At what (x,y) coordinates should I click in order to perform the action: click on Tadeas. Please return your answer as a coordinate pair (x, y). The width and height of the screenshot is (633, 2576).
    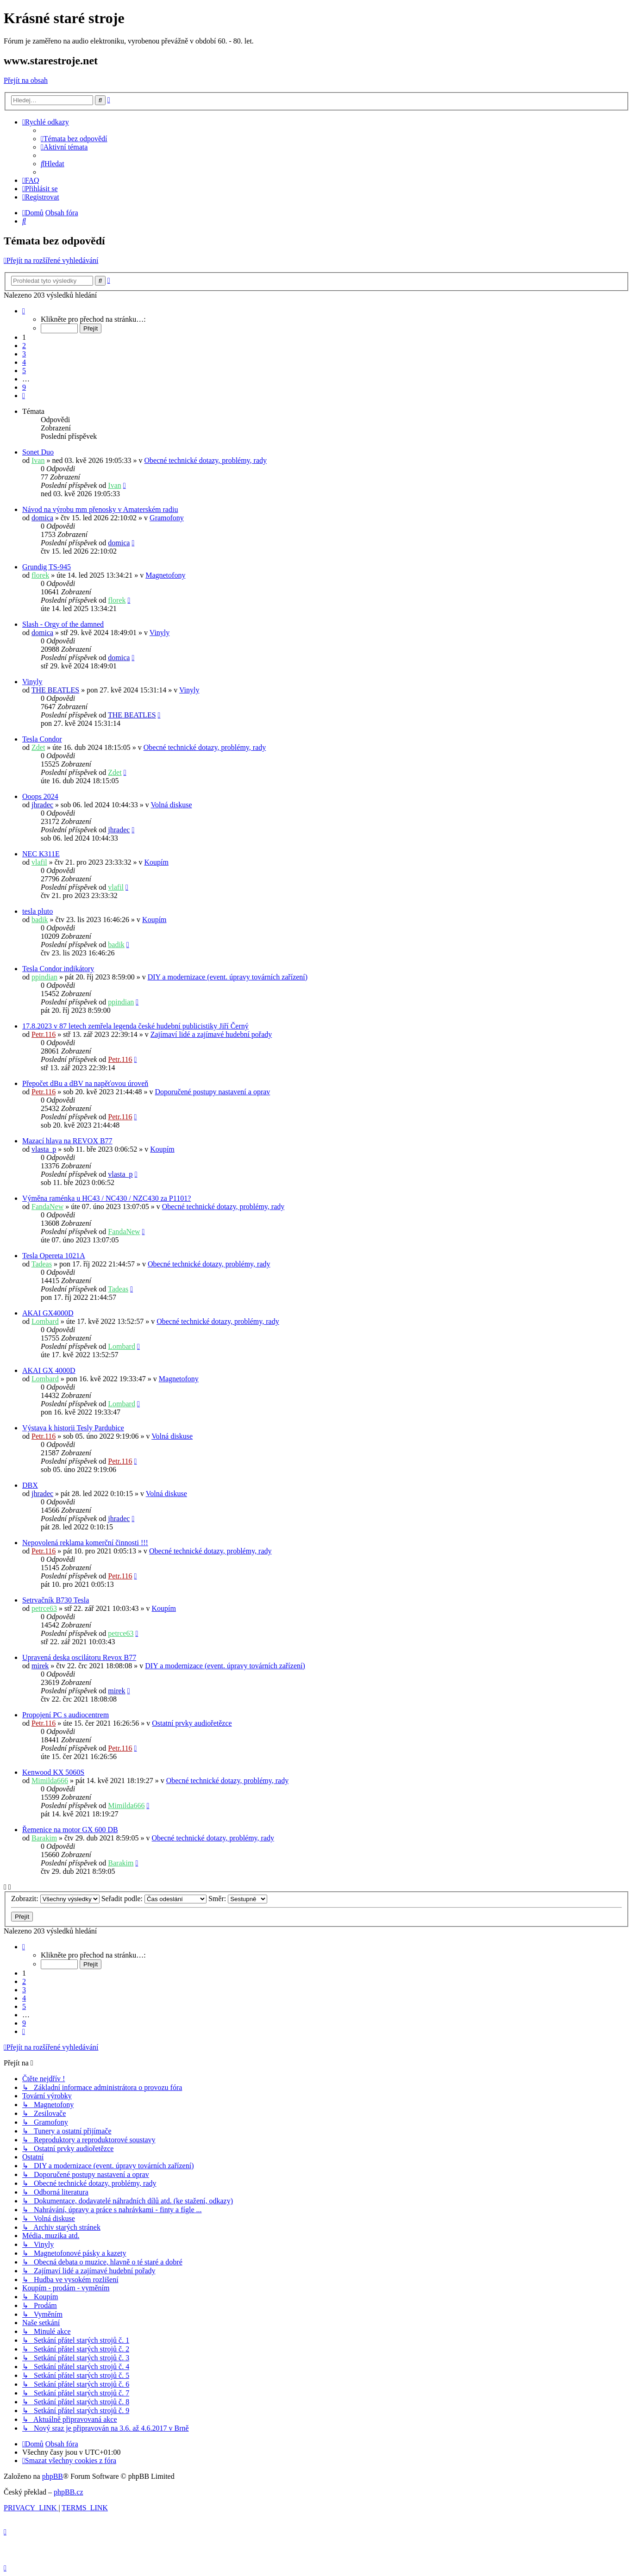
    Looking at the image, I should click on (41, 1264).